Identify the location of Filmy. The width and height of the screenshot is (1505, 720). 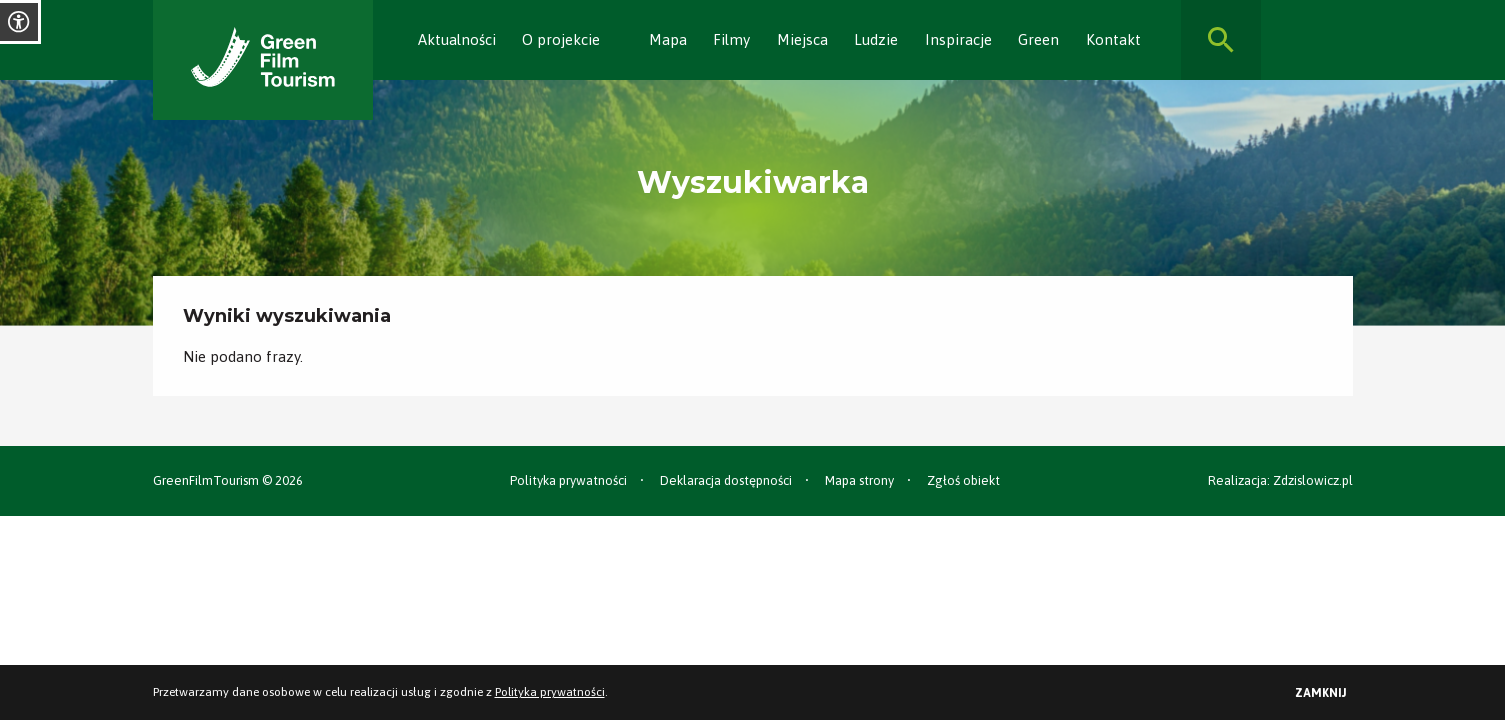
(731, 39).